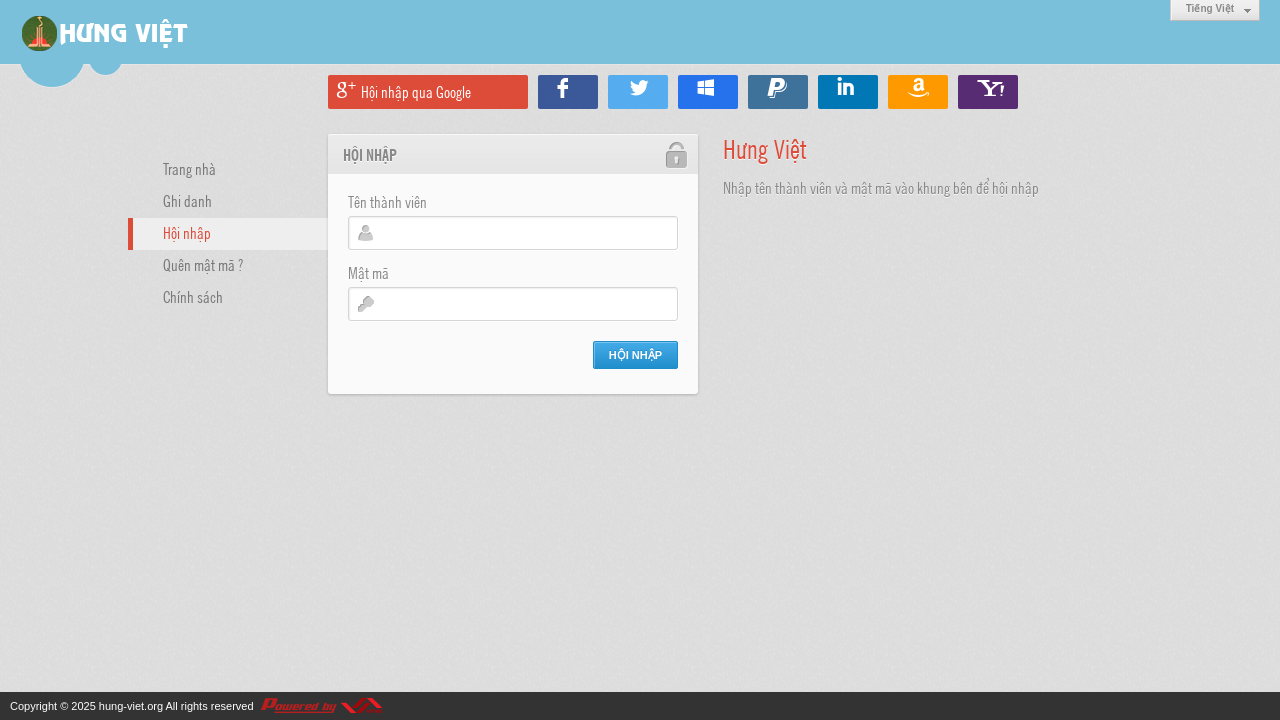 Image resolution: width=1280 pixels, height=720 pixels. What do you see at coordinates (189, 168) in the screenshot?
I see `Trang nhà` at bounding box center [189, 168].